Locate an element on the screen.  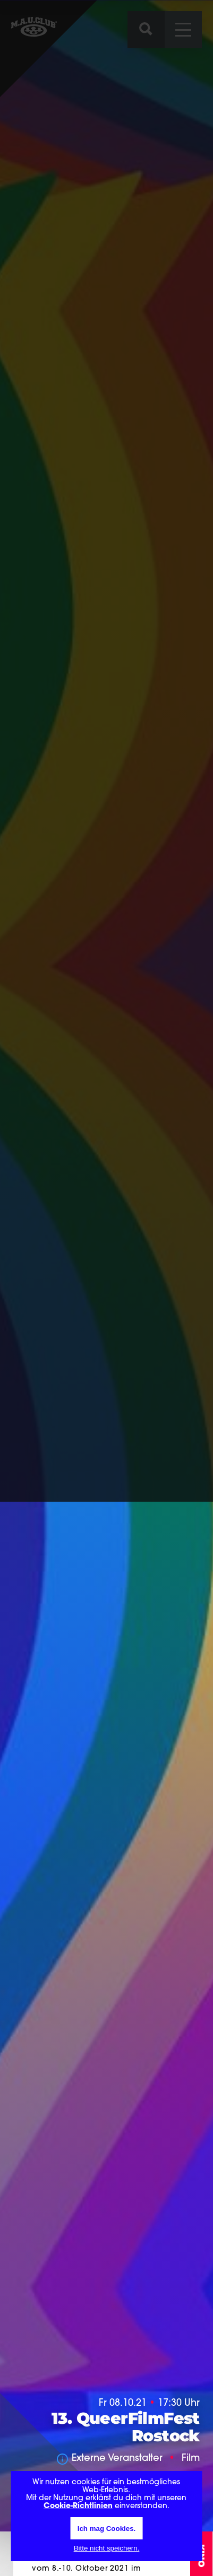
Ich mag Cookies. is located at coordinates (107, 2529).